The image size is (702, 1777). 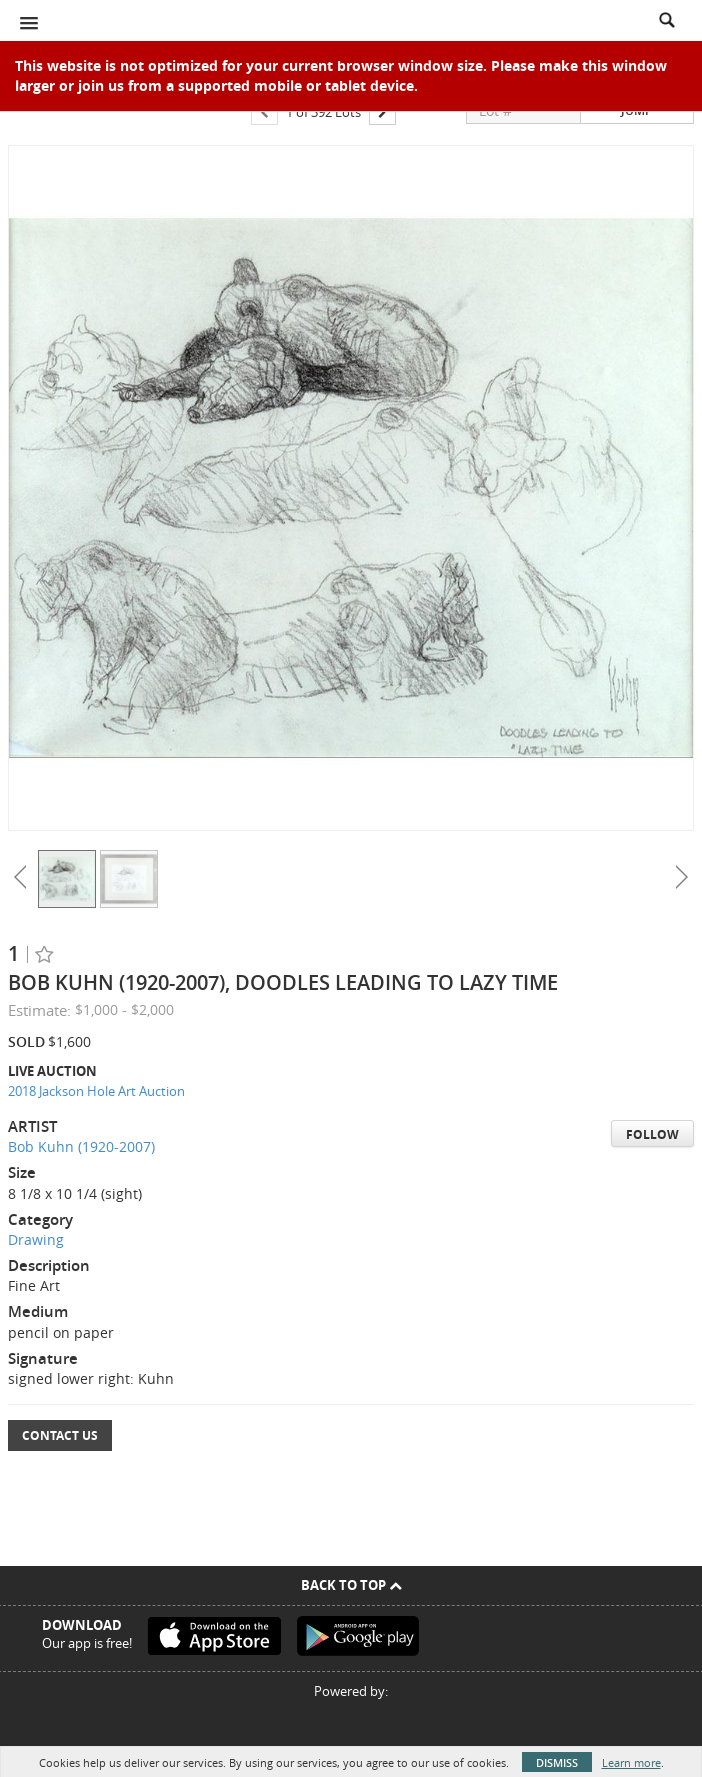 I want to click on Learn more, so click(x=631, y=1762).